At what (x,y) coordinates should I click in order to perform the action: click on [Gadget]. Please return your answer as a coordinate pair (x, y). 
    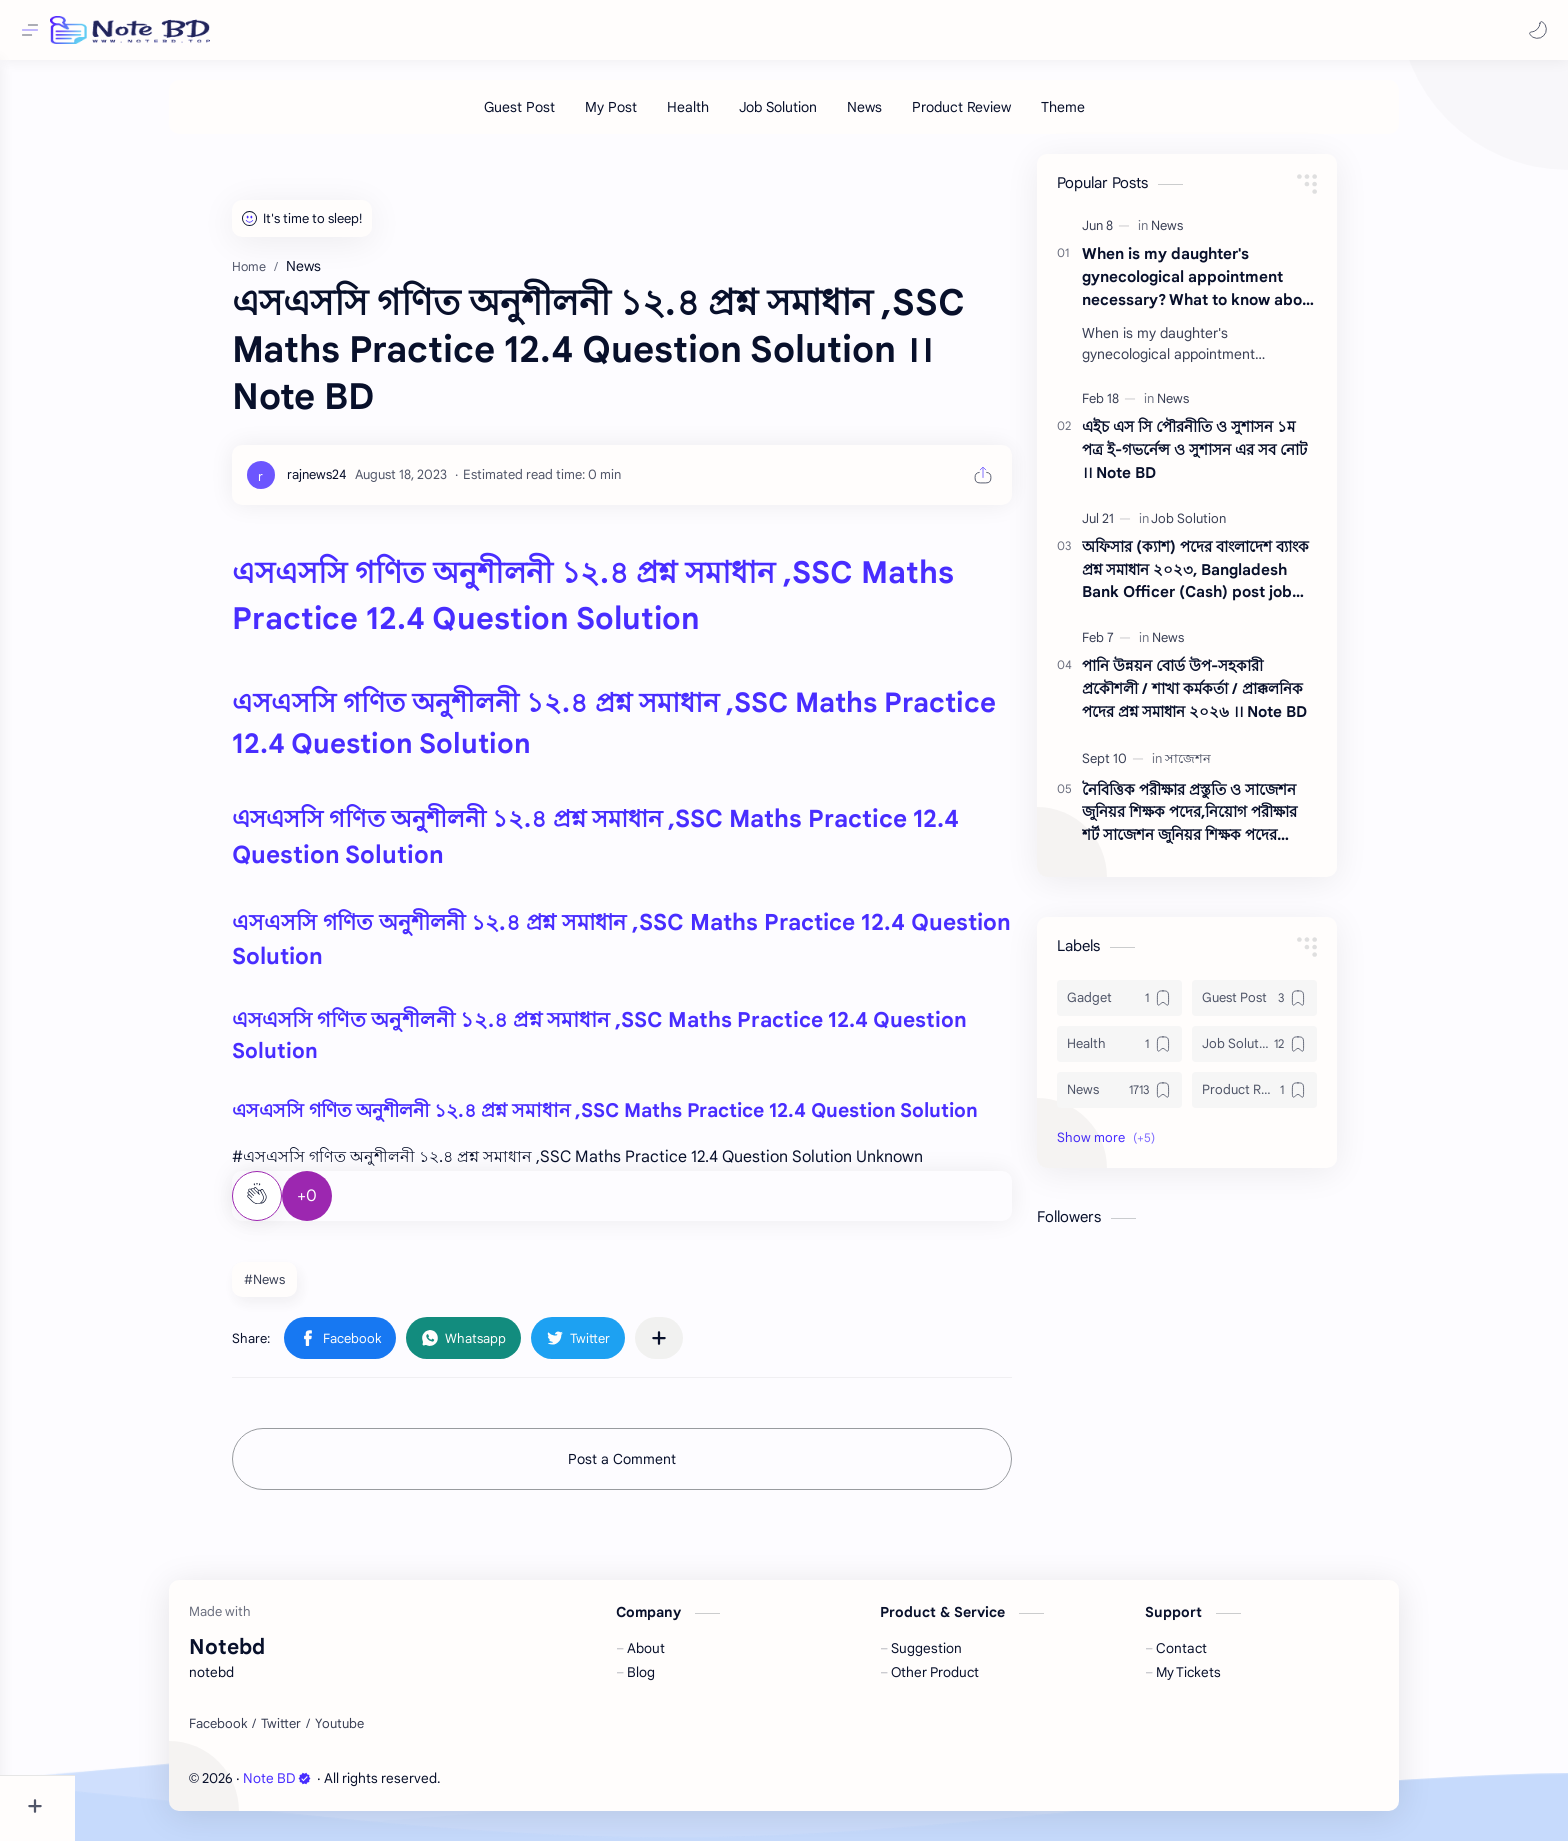
    Looking at the image, I should click on (1156, 1008).